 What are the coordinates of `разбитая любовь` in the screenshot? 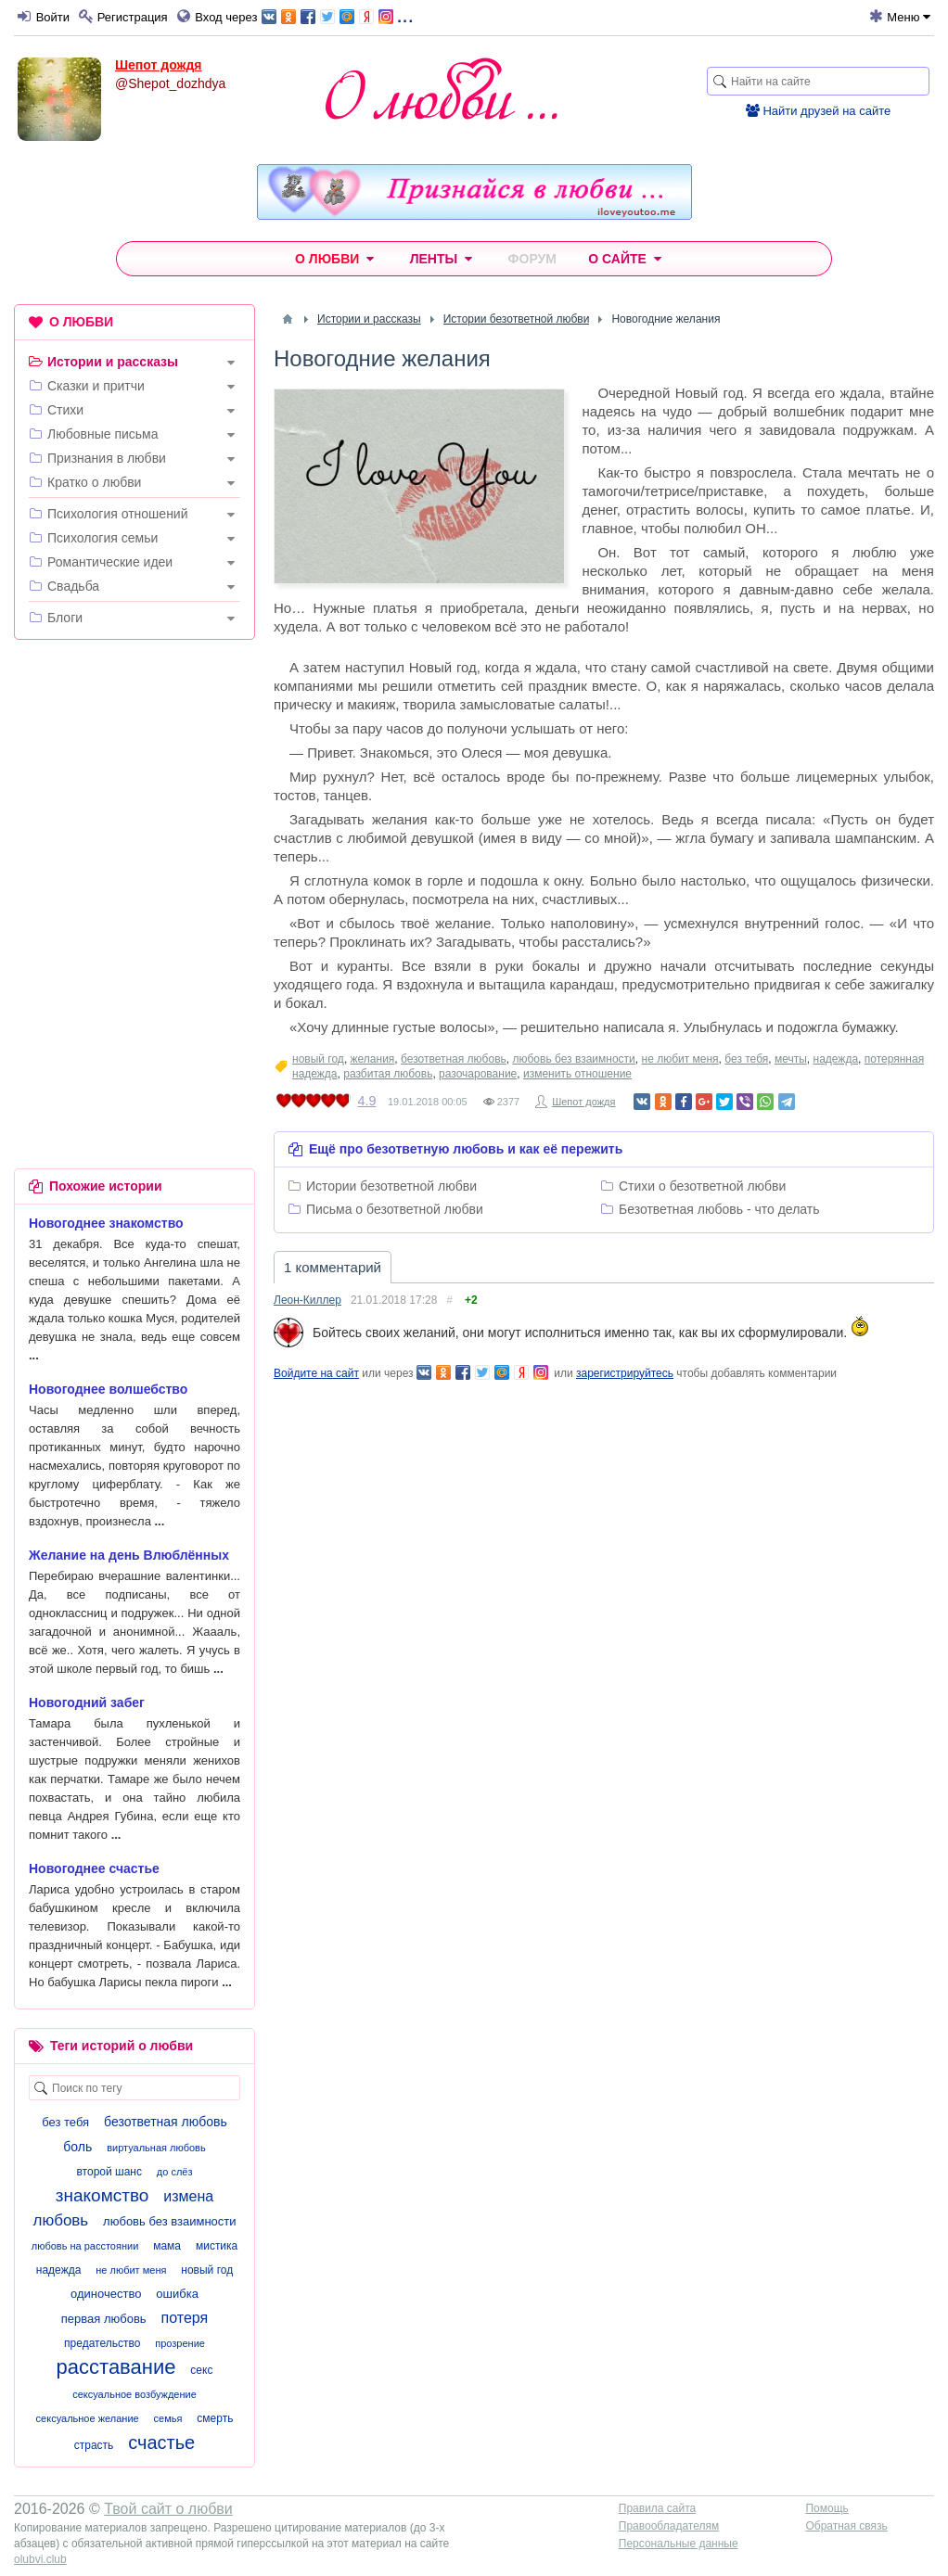 It's located at (387, 1073).